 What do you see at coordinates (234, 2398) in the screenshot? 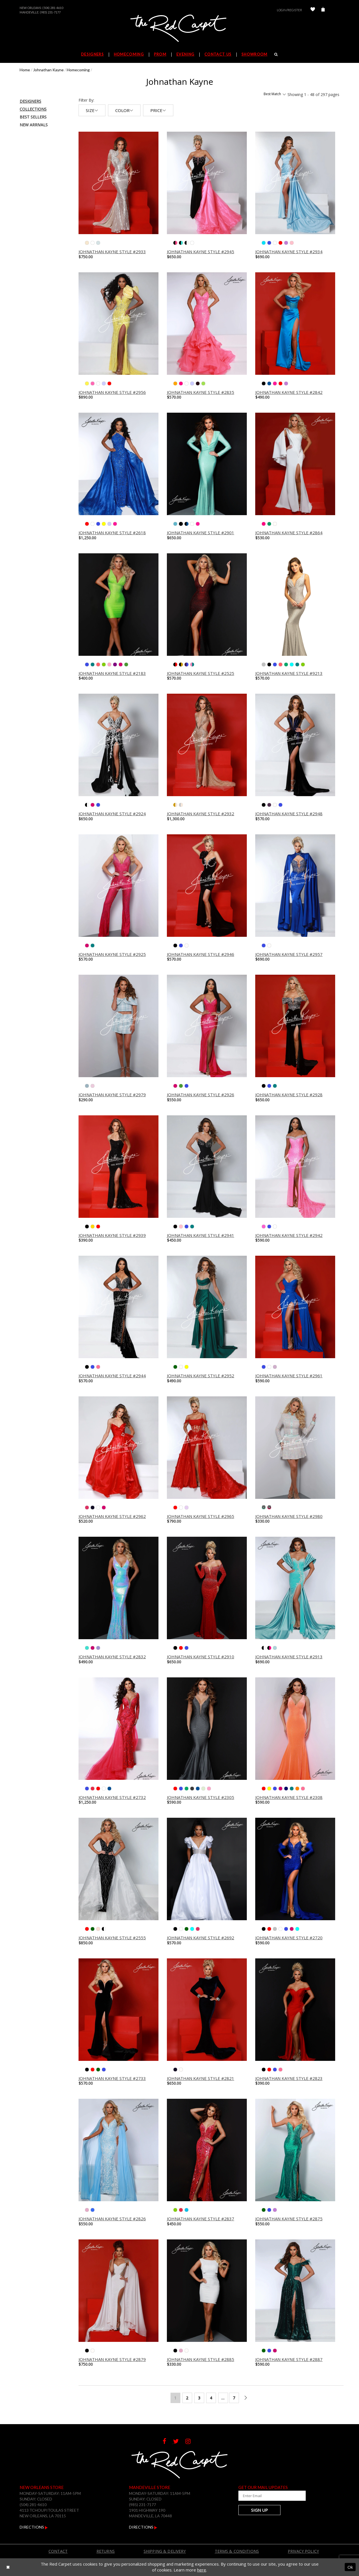
I see `7 [Page: 7]` at bounding box center [234, 2398].